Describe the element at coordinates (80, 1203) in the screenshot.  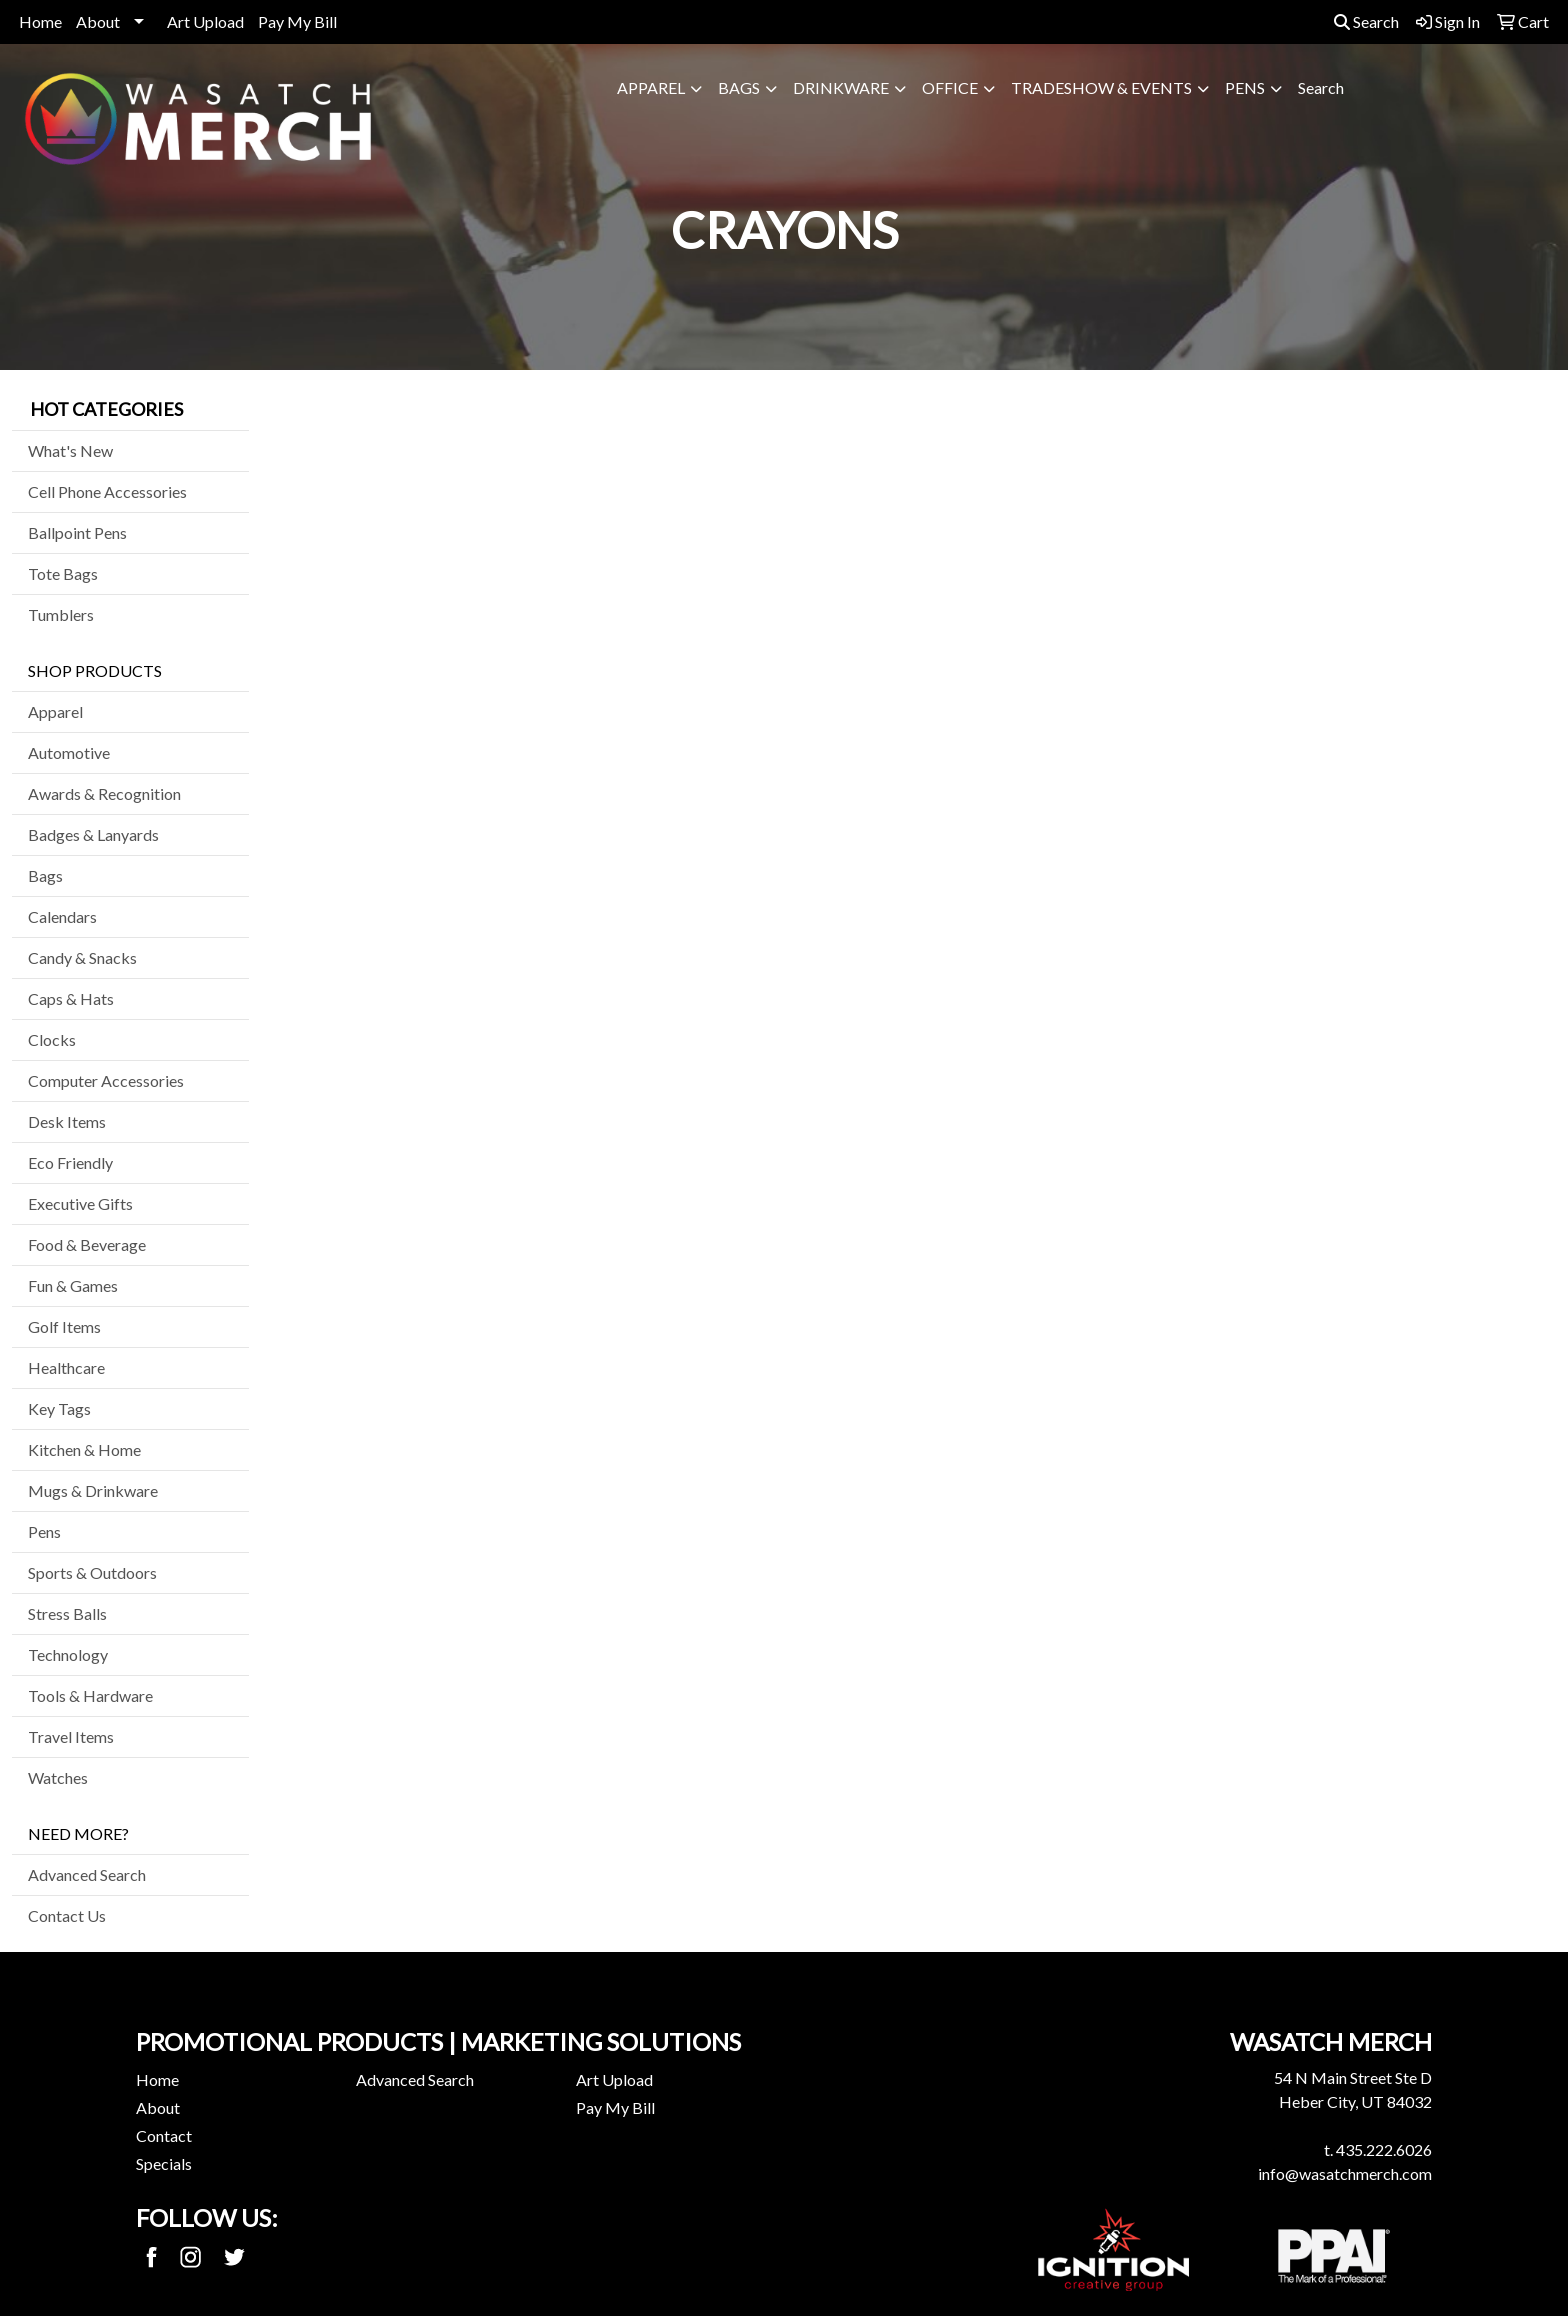
I see `Executive Gifts` at that location.